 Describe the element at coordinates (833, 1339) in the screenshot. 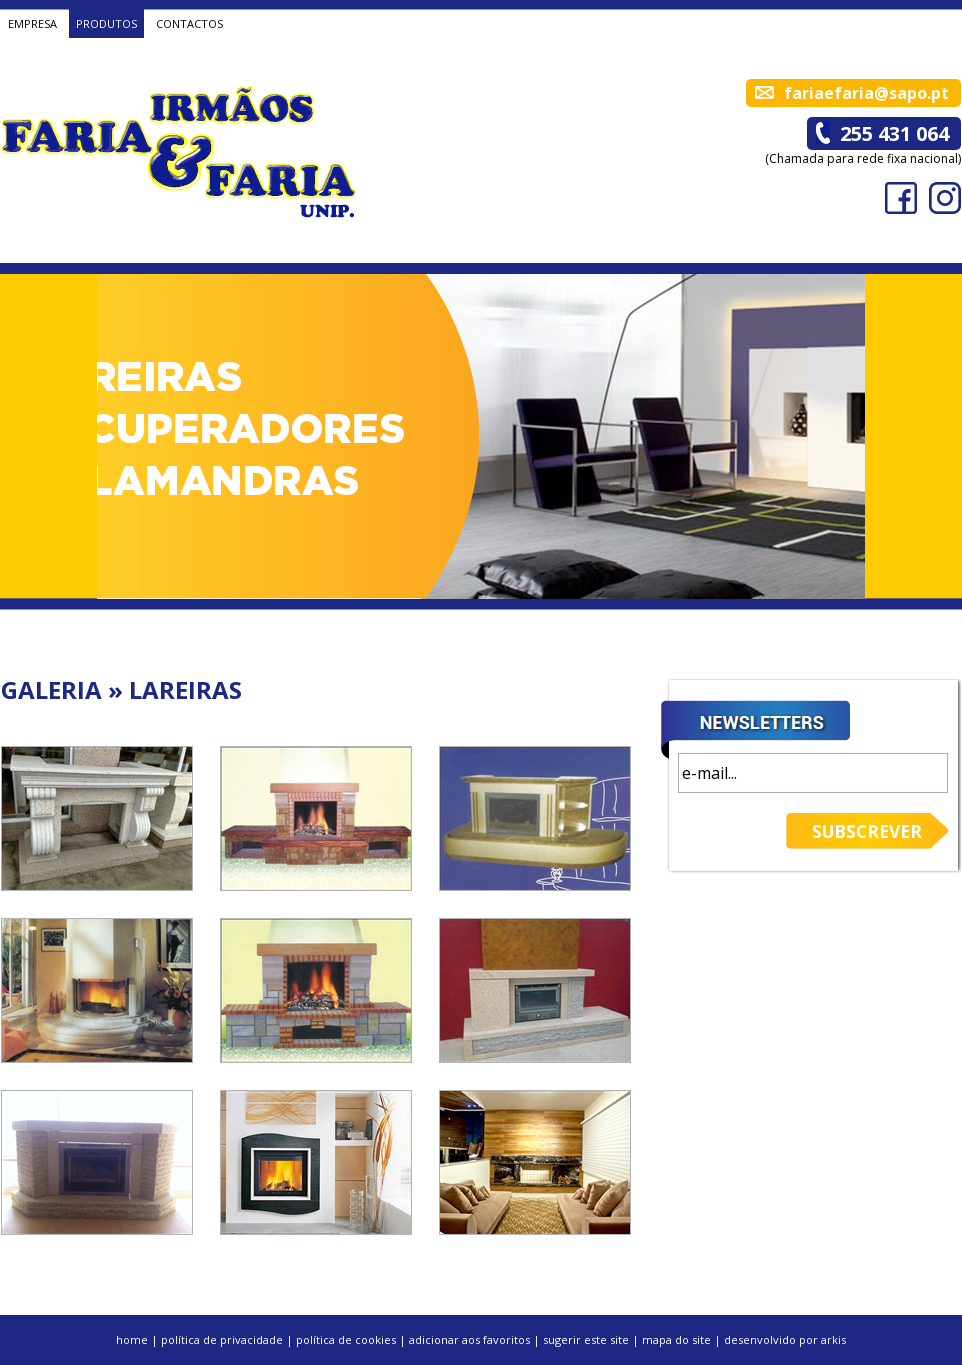

I see `arkis` at that location.